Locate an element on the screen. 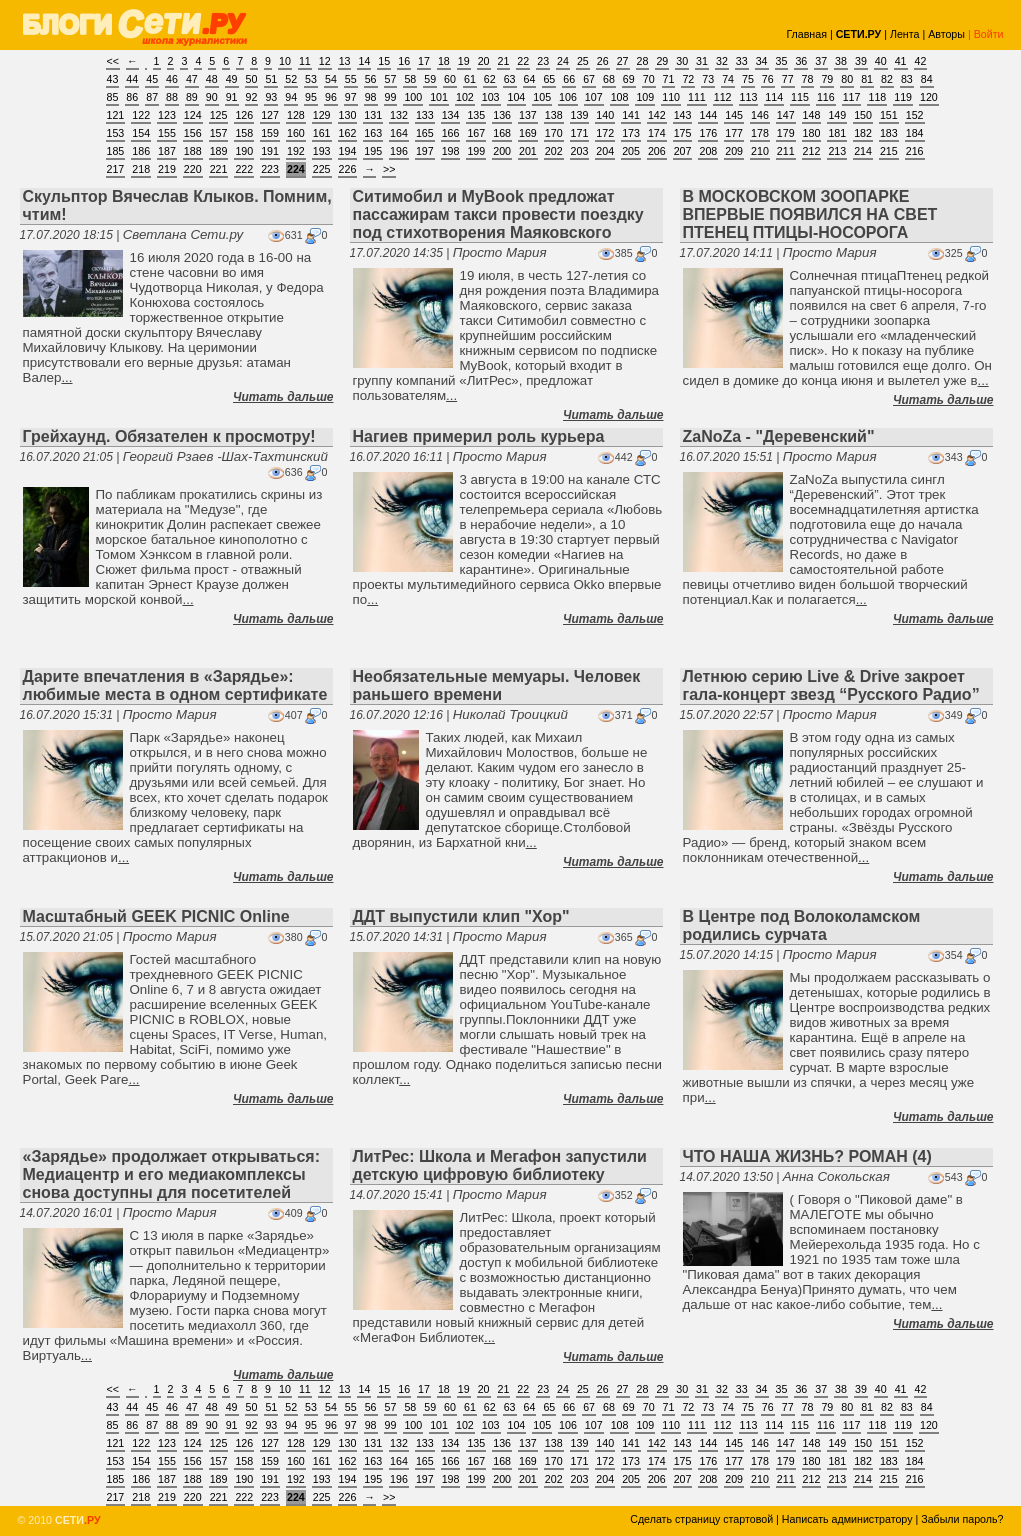 The width and height of the screenshot is (1021, 1536). 39 is located at coordinates (861, 61).